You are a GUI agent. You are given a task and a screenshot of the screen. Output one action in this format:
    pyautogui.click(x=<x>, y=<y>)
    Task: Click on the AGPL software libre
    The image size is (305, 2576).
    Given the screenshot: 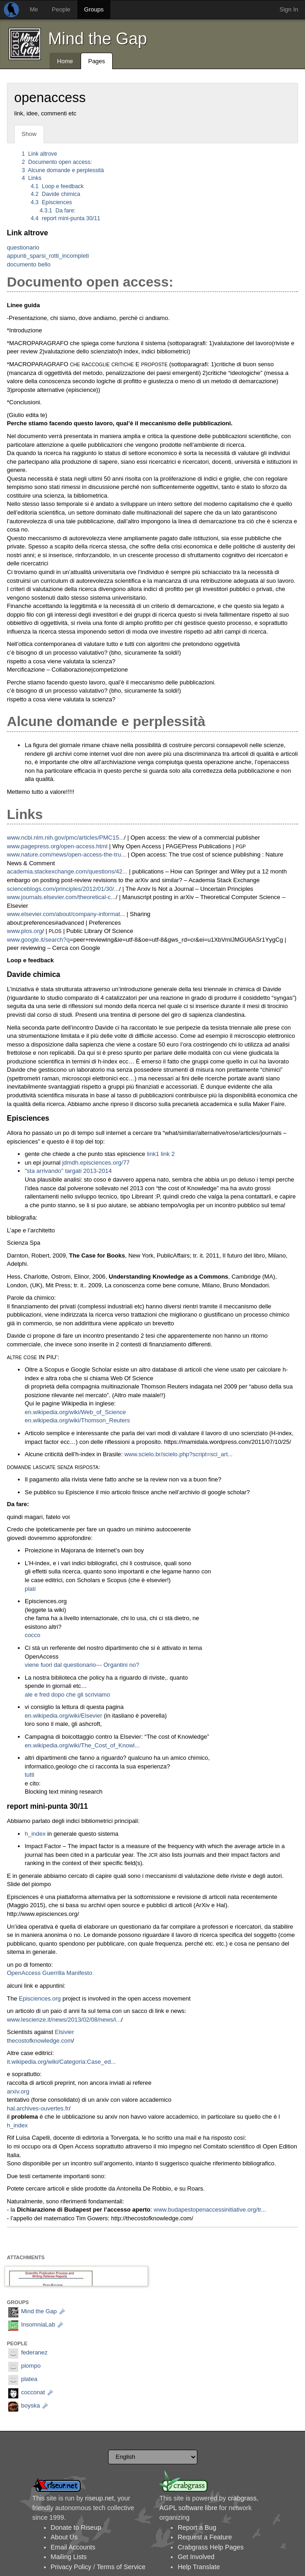 What is the action you would take?
    pyautogui.click(x=188, y=2507)
    